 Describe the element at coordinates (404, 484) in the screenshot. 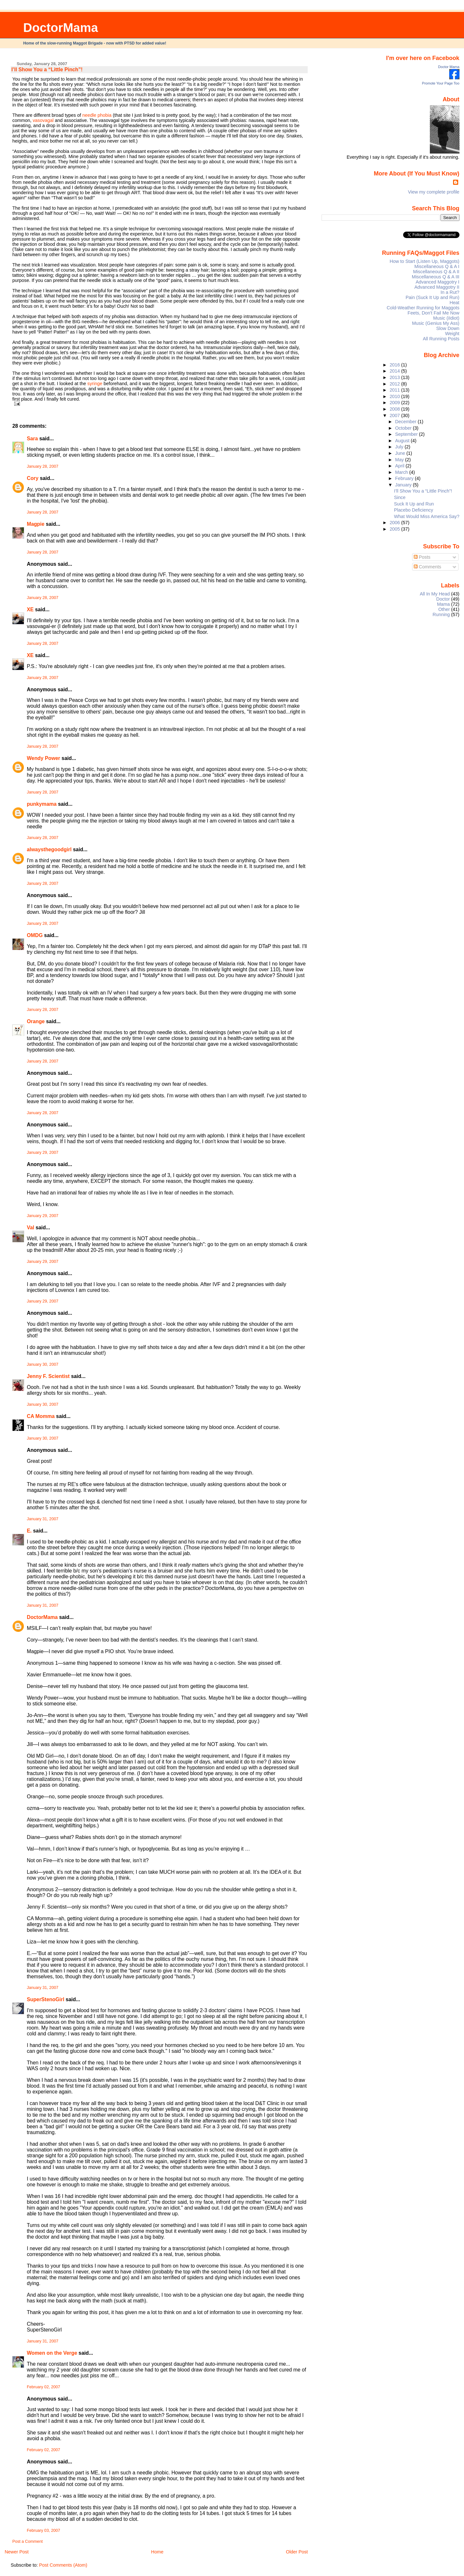

I see `January` at that location.